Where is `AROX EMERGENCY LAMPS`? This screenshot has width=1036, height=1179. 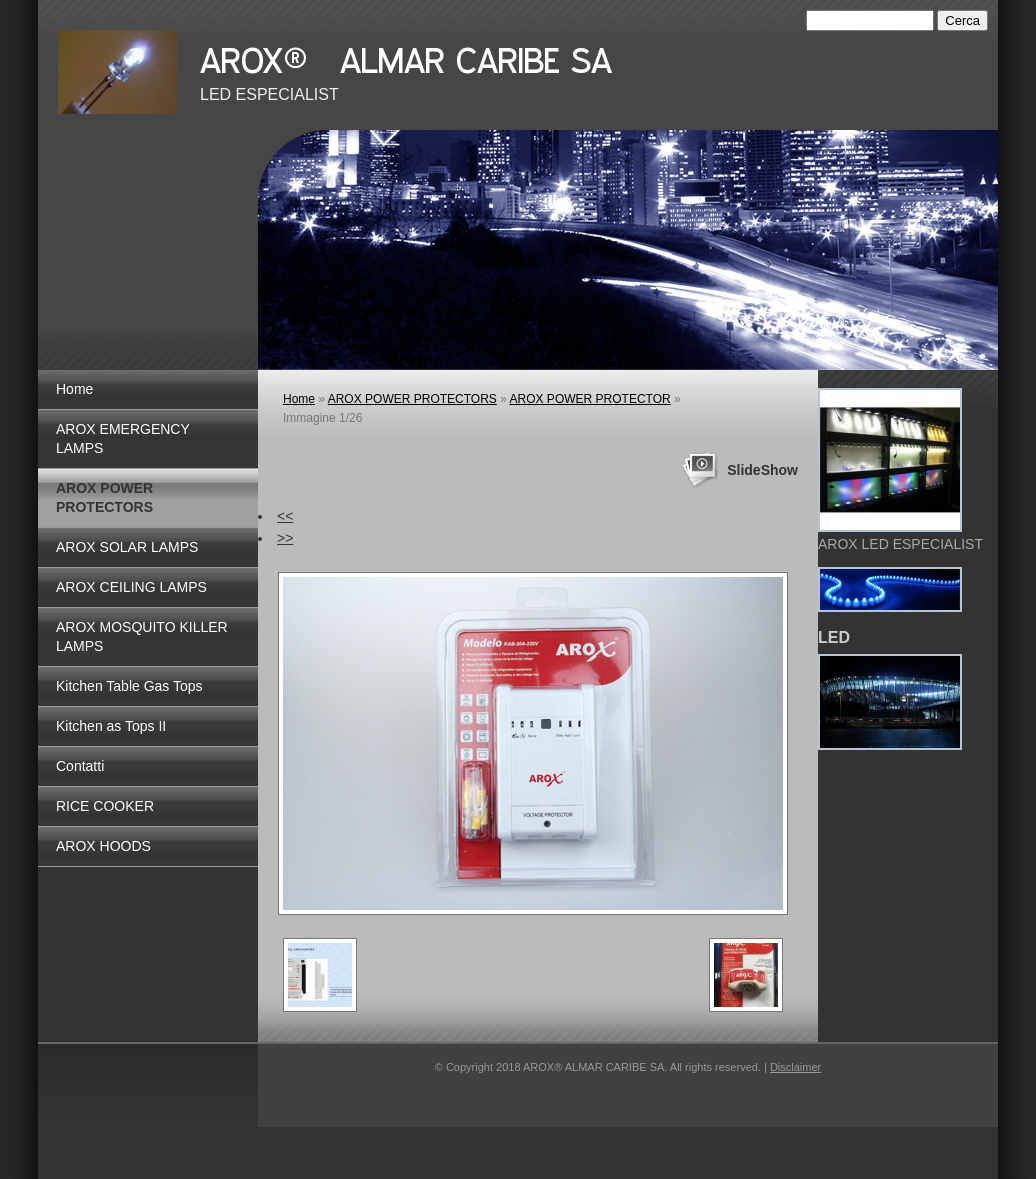
AROX EMERGENCY LAMPS is located at coordinates (123, 438).